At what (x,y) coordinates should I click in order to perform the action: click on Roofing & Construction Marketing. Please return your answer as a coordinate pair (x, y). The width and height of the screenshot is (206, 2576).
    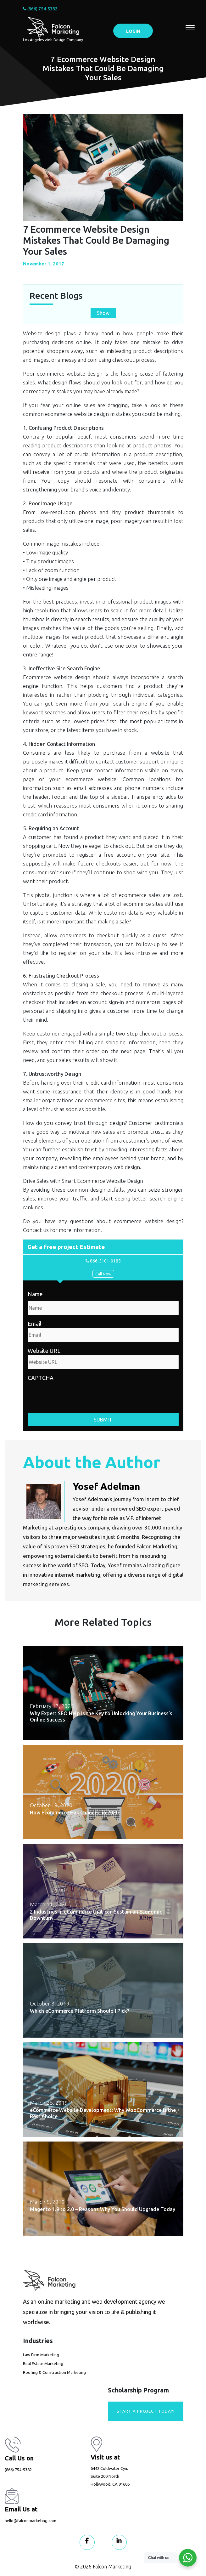
    Looking at the image, I should click on (54, 2372).